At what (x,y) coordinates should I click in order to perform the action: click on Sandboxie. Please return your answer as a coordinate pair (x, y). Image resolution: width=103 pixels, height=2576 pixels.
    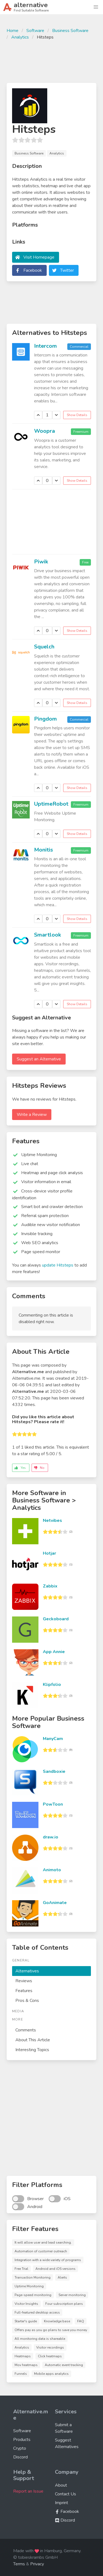
    Looking at the image, I should click on (54, 1771).